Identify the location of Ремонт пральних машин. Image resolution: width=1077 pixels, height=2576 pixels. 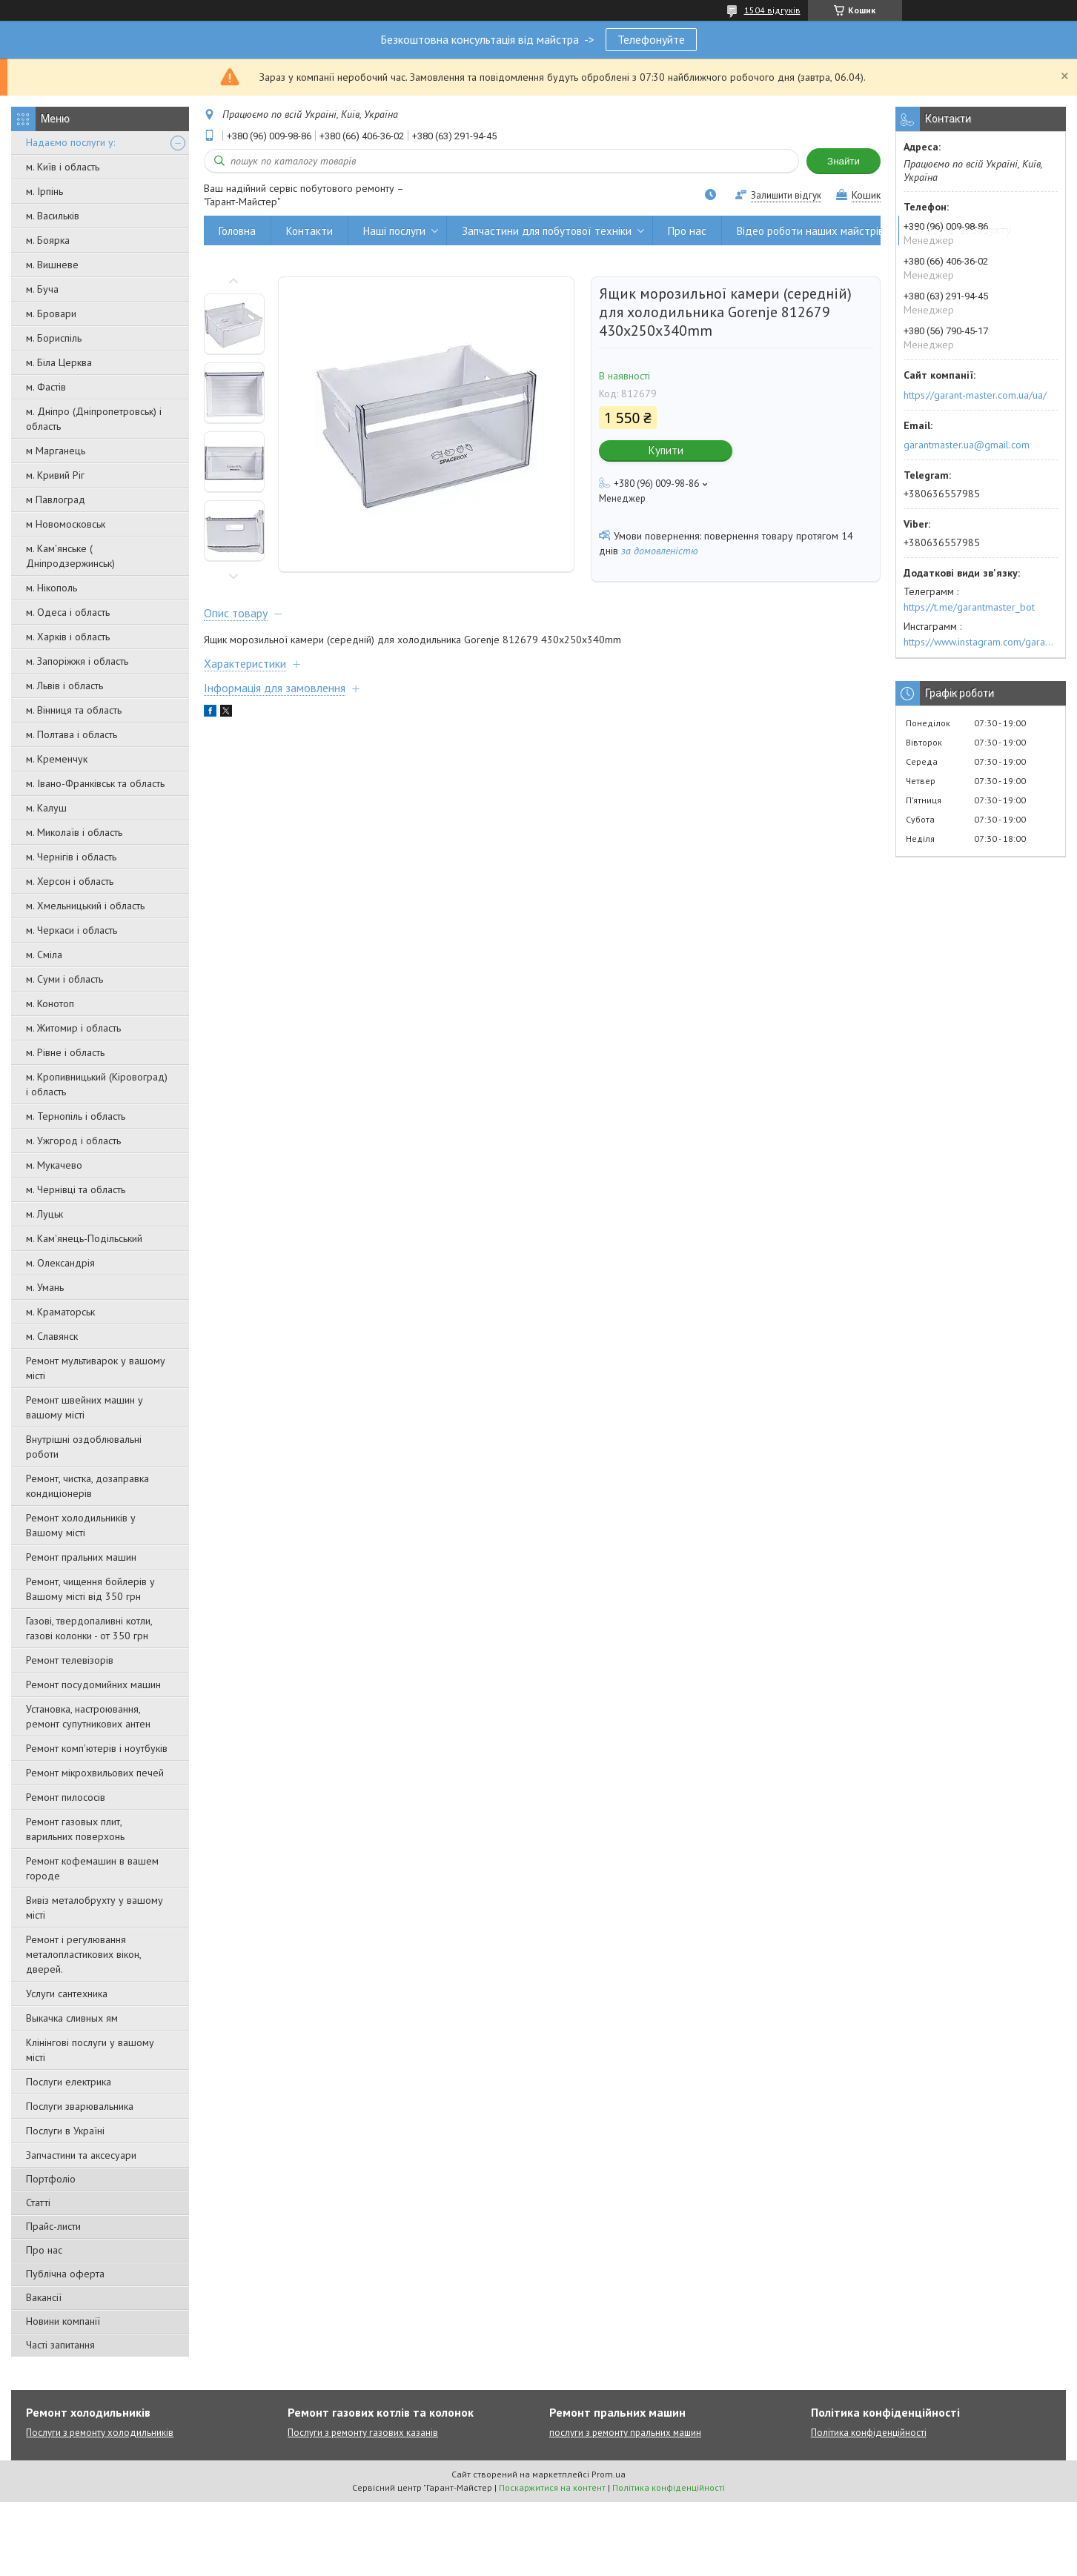
(81, 1557).